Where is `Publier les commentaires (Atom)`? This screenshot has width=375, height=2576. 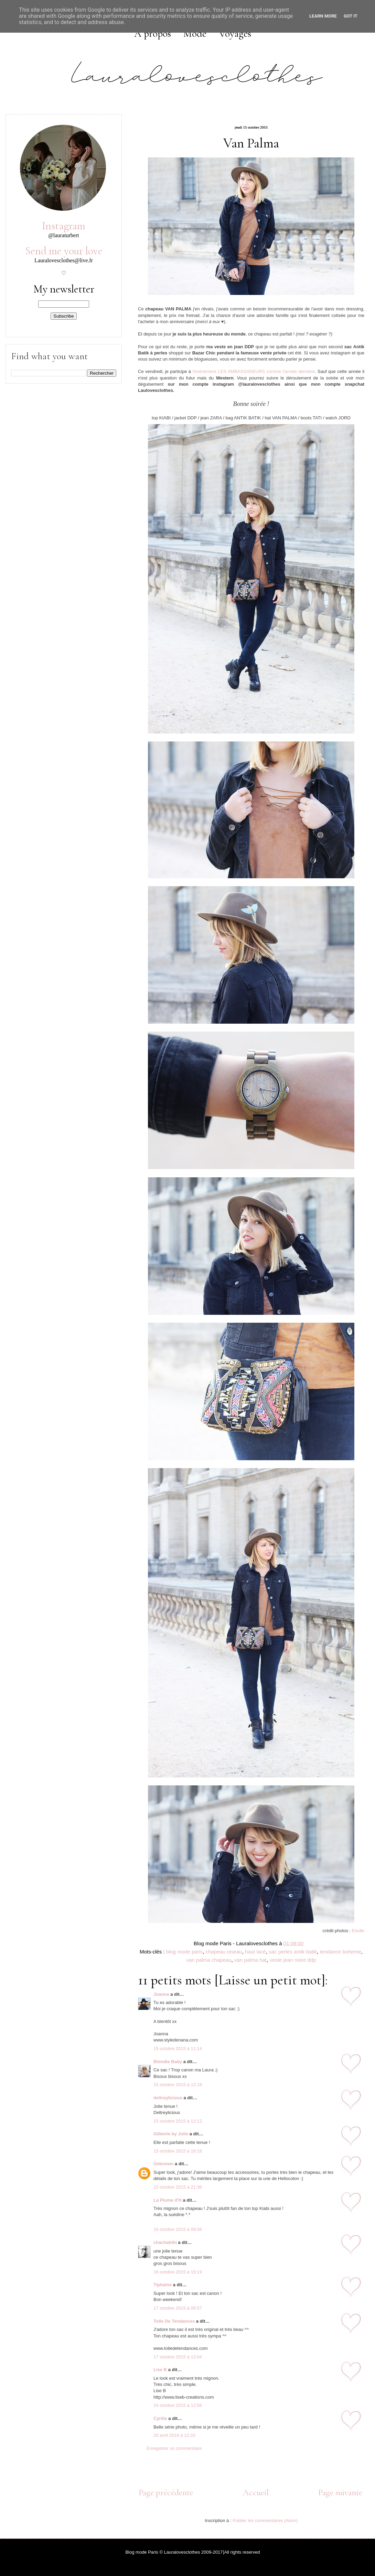
Publier les commentaires (Atom) is located at coordinates (265, 2520).